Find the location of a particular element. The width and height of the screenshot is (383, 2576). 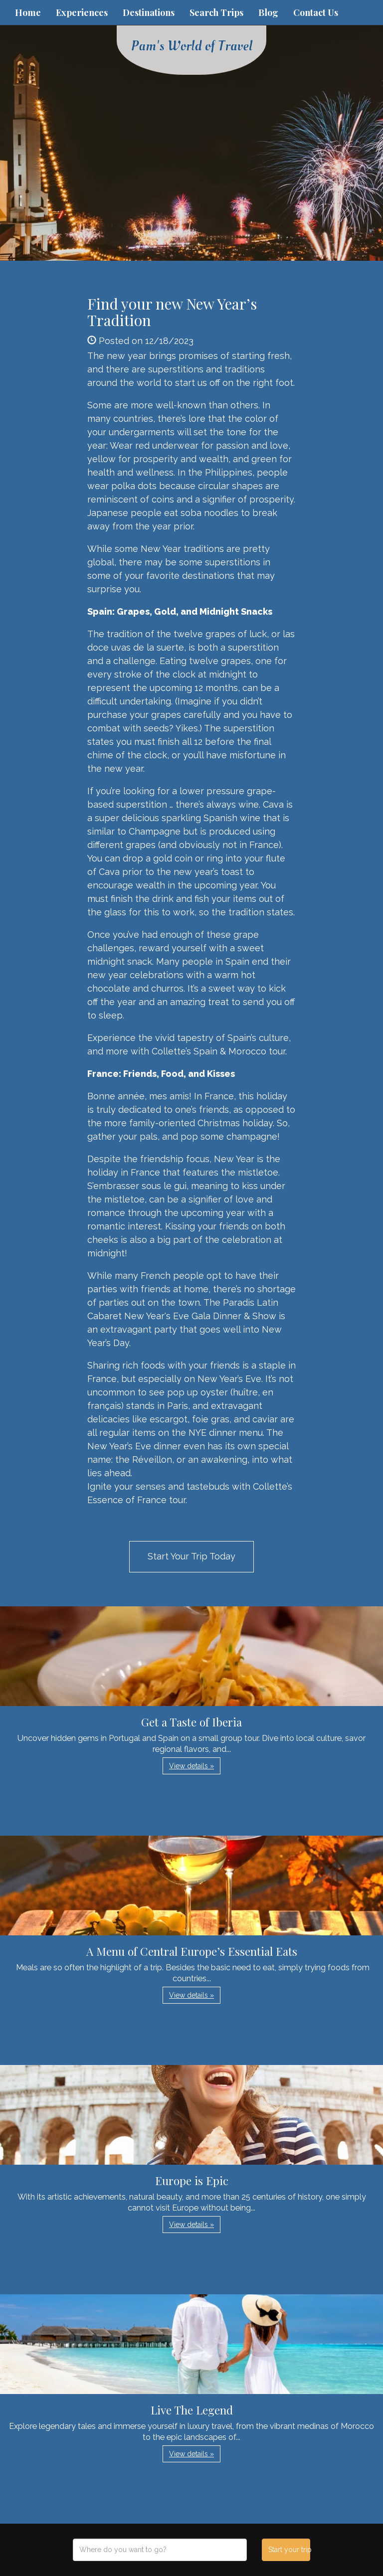

Destinations is located at coordinates (149, 12).